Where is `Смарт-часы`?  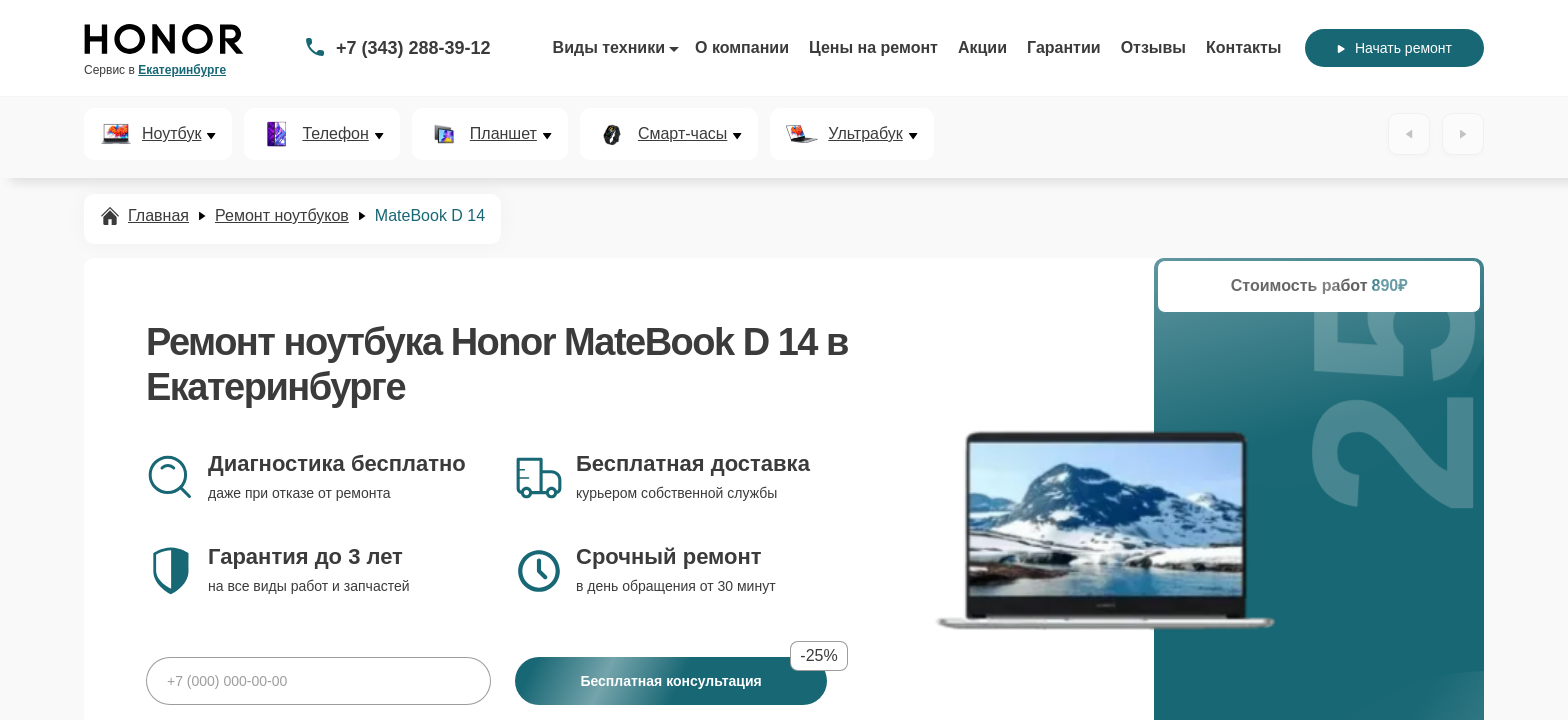 Смарт-часы is located at coordinates (682, 134).